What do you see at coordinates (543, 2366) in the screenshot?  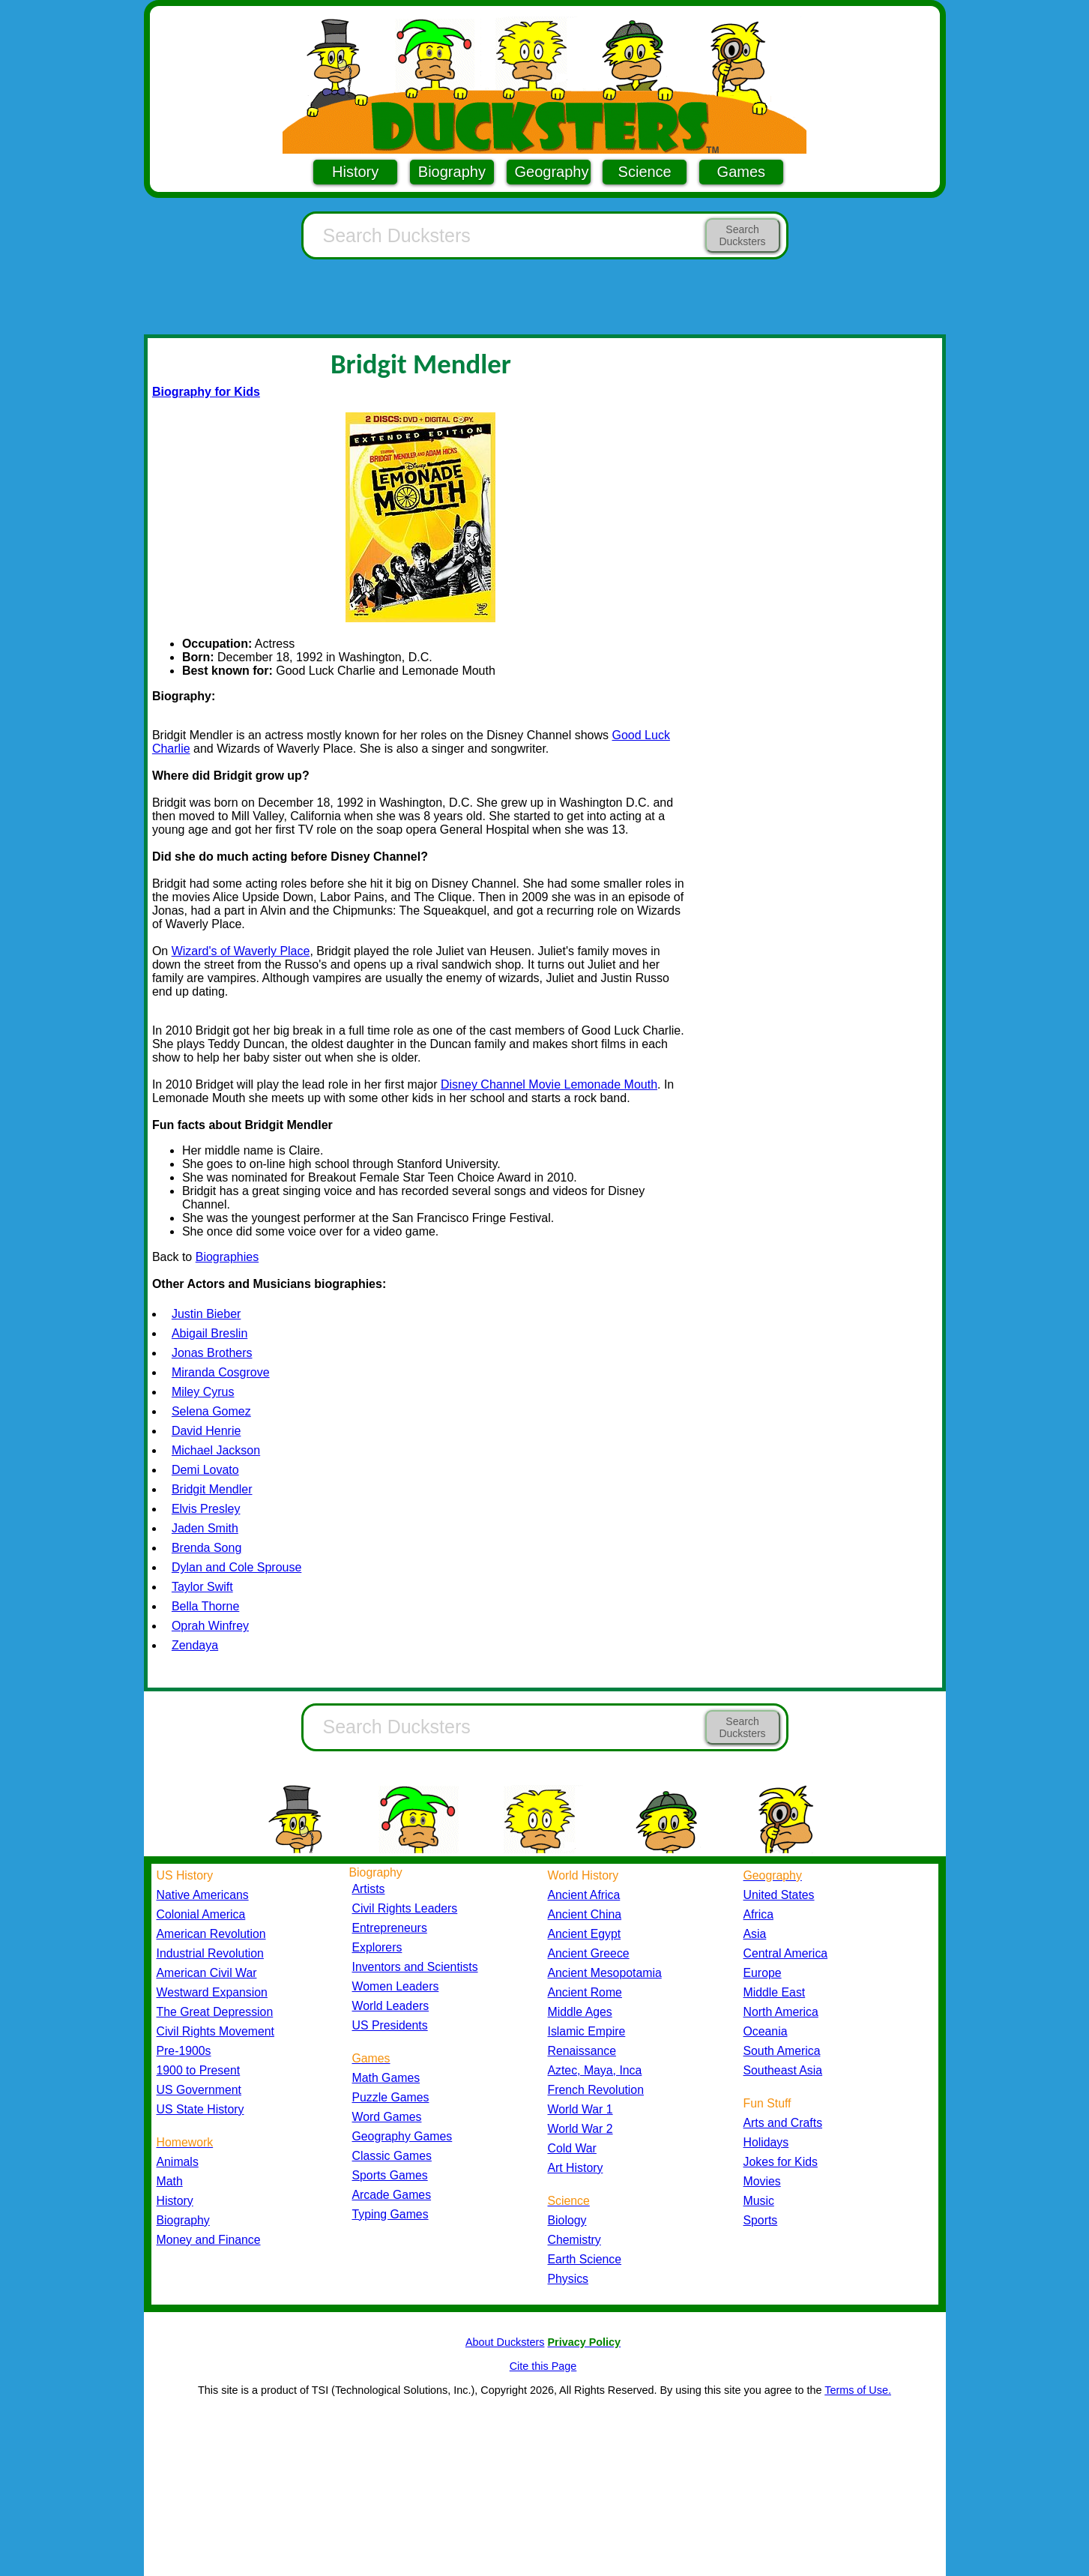 I see `Cite this Page` at bounding box center [543, 2366].